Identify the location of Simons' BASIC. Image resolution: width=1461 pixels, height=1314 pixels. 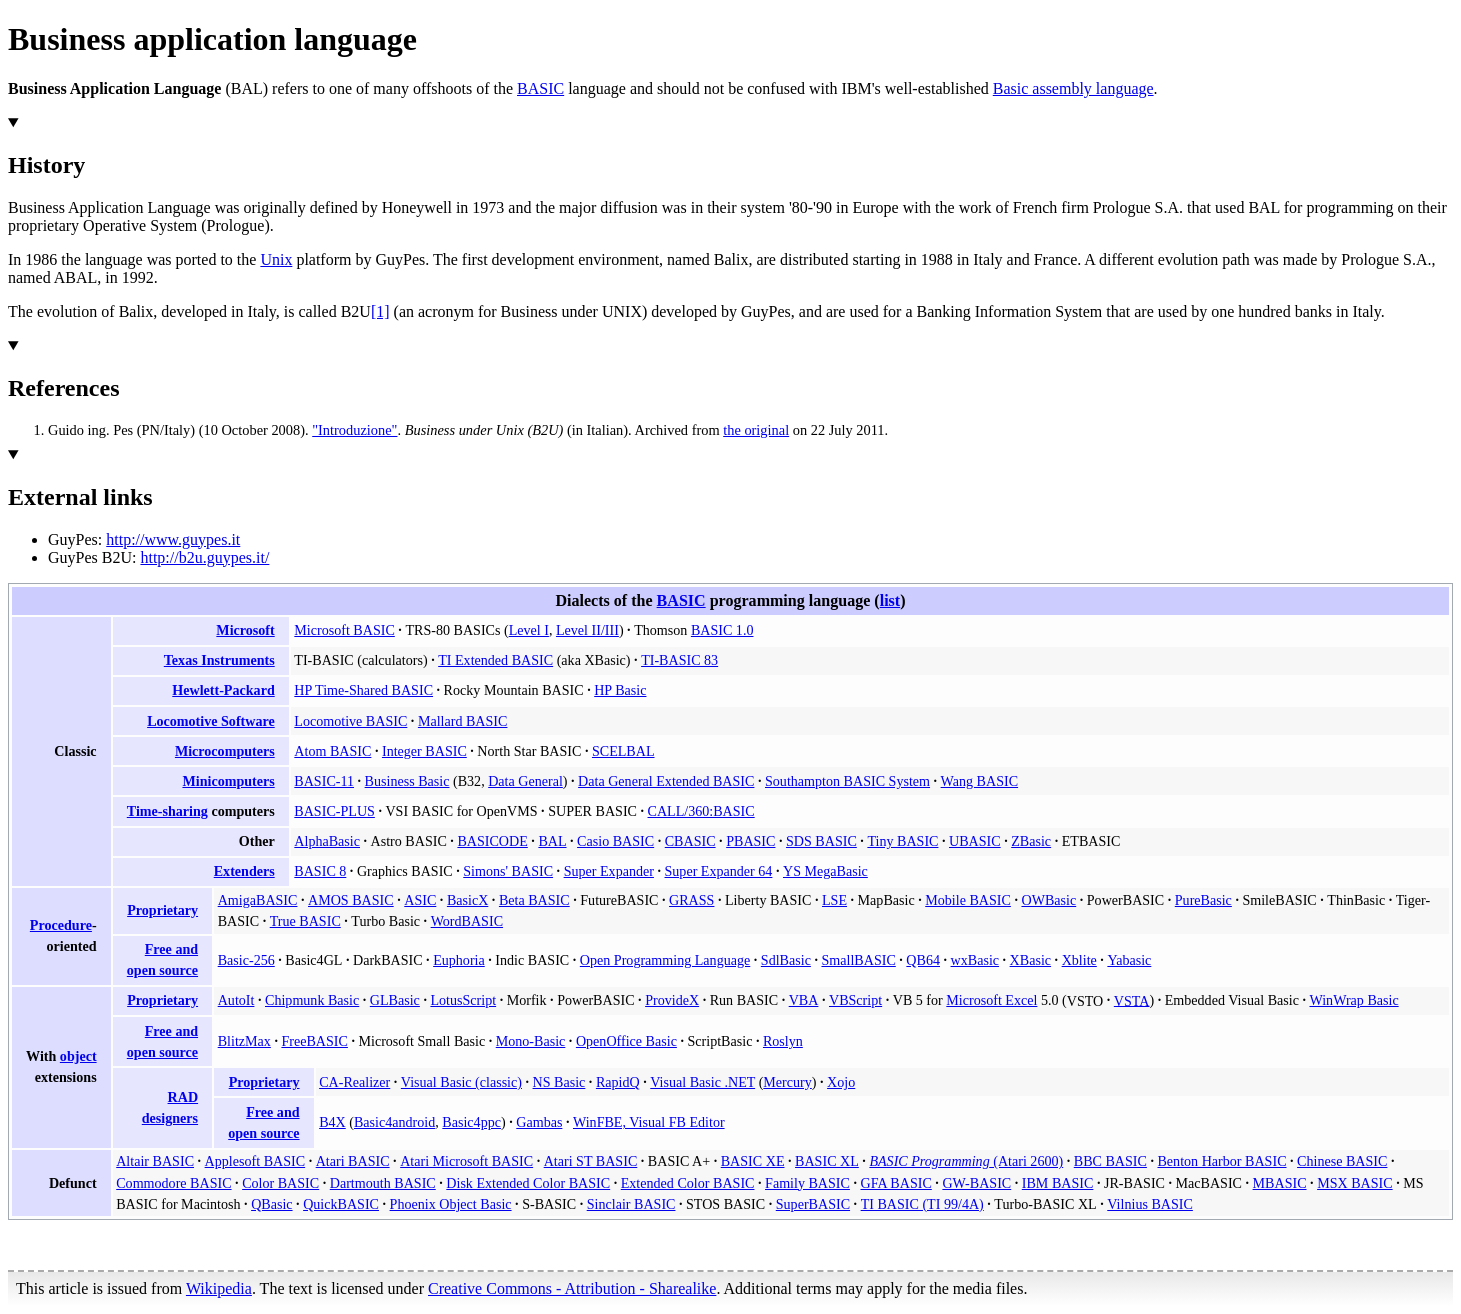
(508, 871).